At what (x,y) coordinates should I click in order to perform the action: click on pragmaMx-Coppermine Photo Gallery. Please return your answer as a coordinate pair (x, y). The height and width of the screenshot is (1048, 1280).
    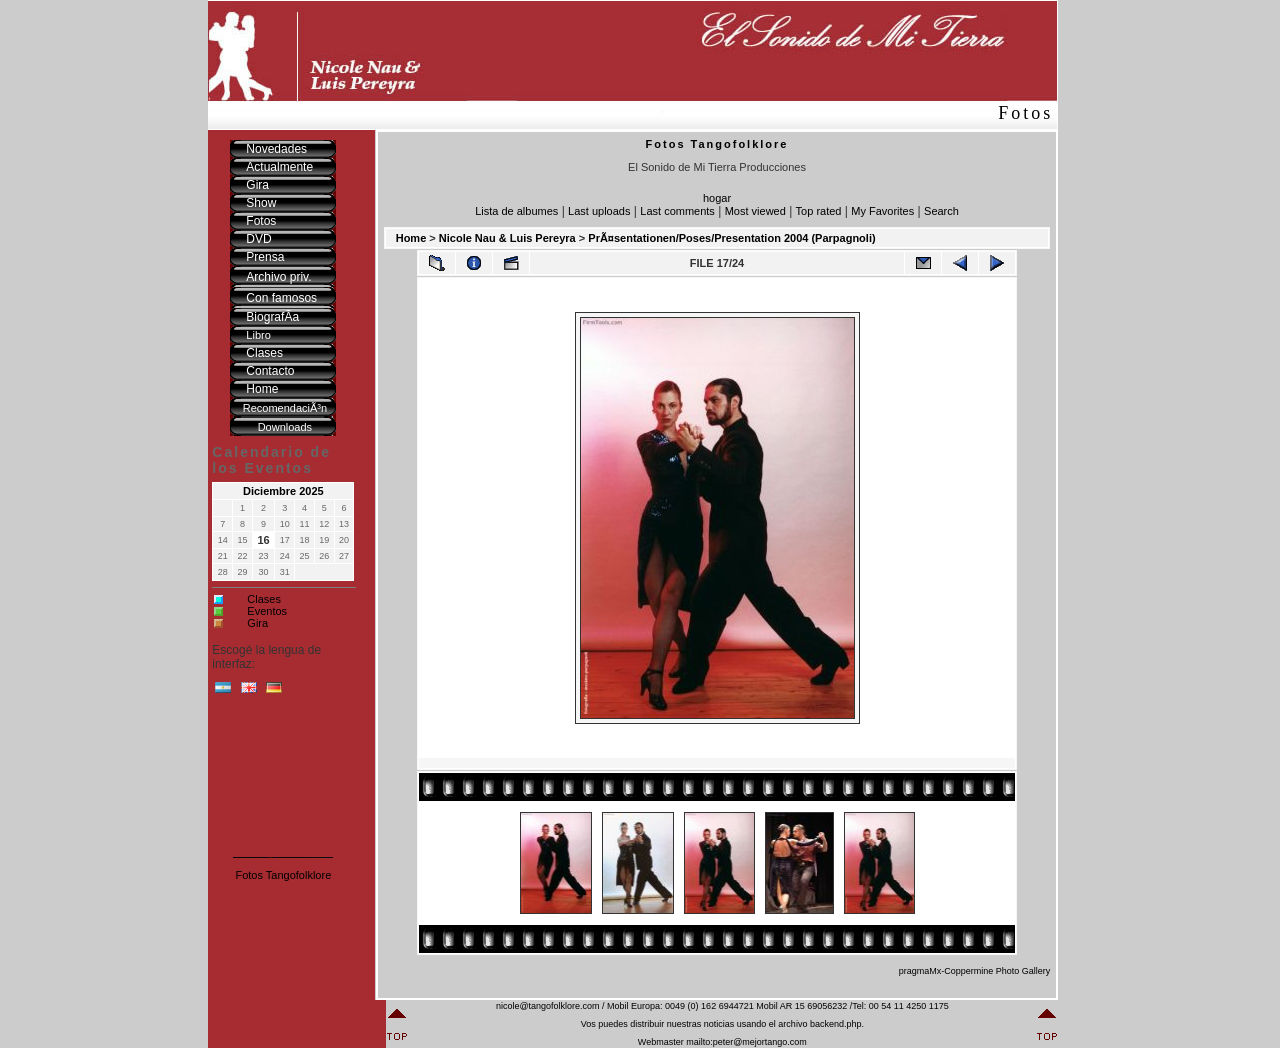
    Looking at the image, I should click on (975, 971).